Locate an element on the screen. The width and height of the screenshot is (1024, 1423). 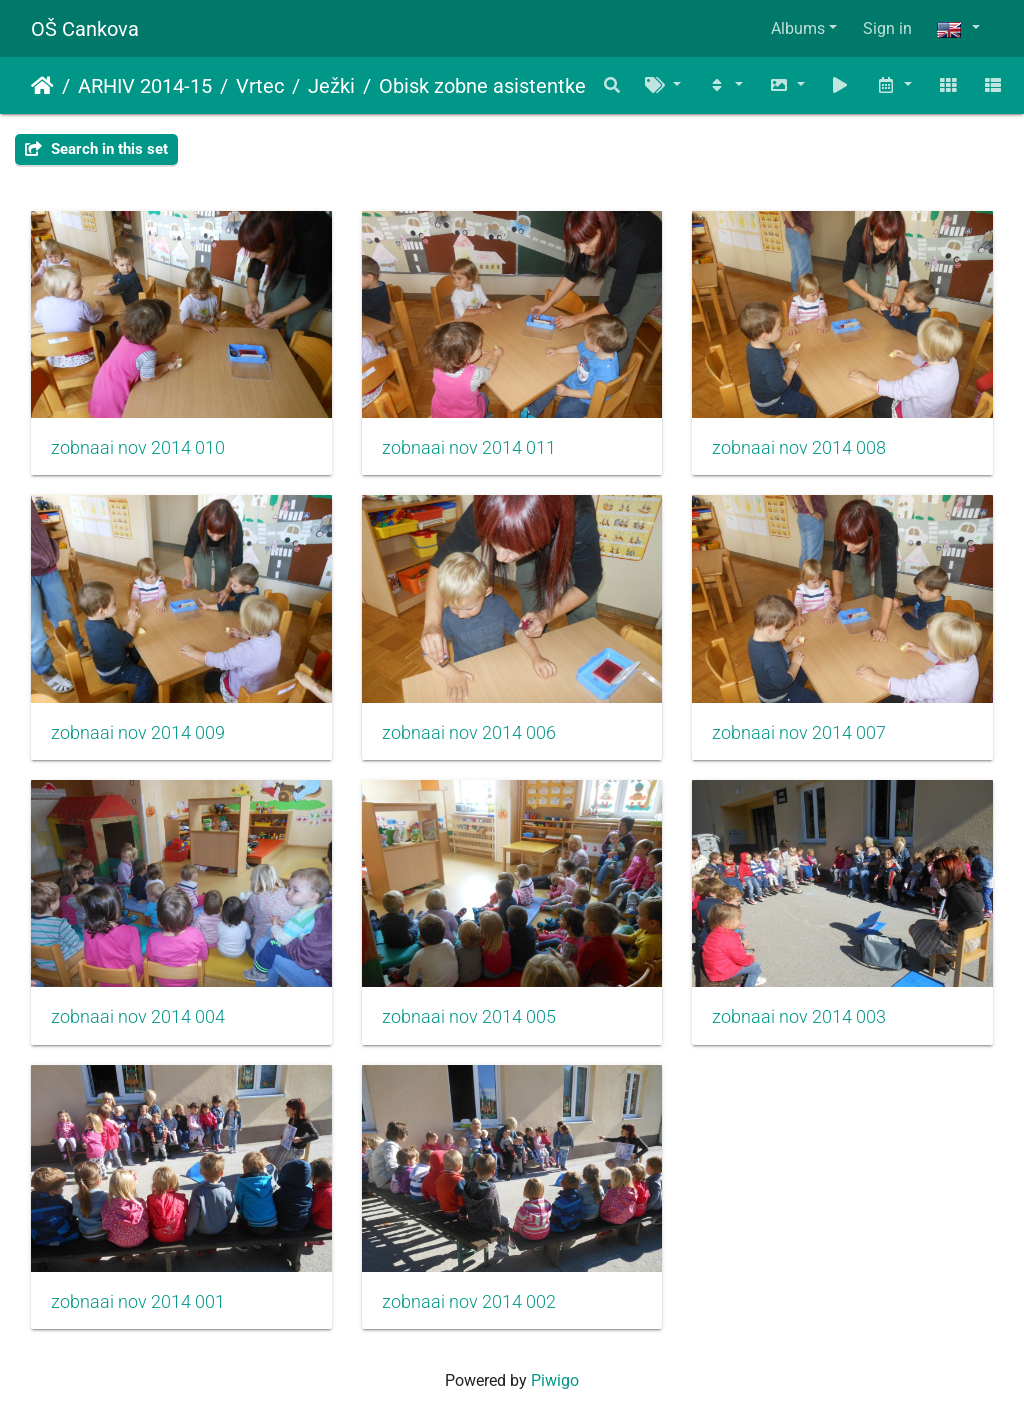
Piwigo is located at coordinates (555, 1380).